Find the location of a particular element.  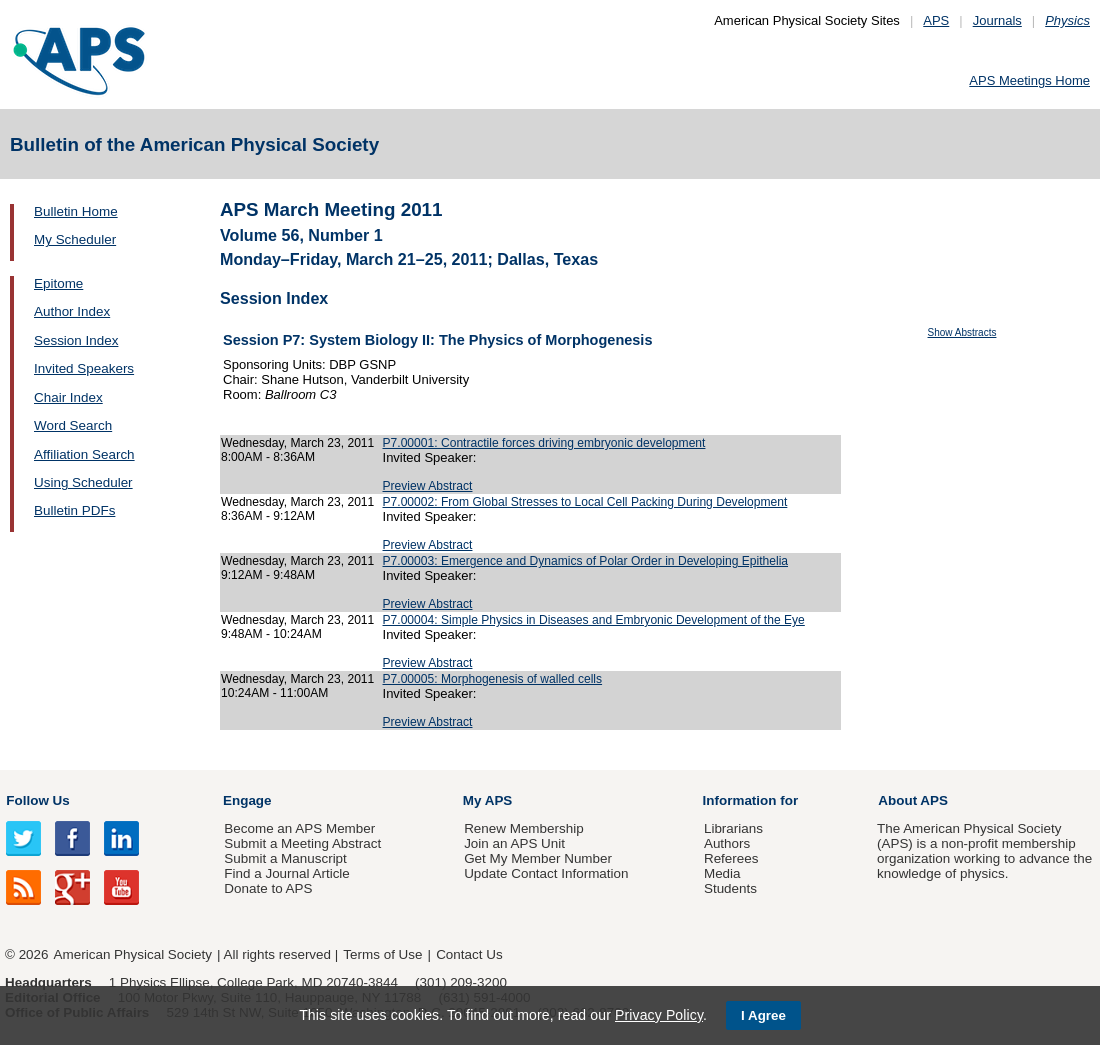

Update Contact Information is located at coordinates (546, 873).